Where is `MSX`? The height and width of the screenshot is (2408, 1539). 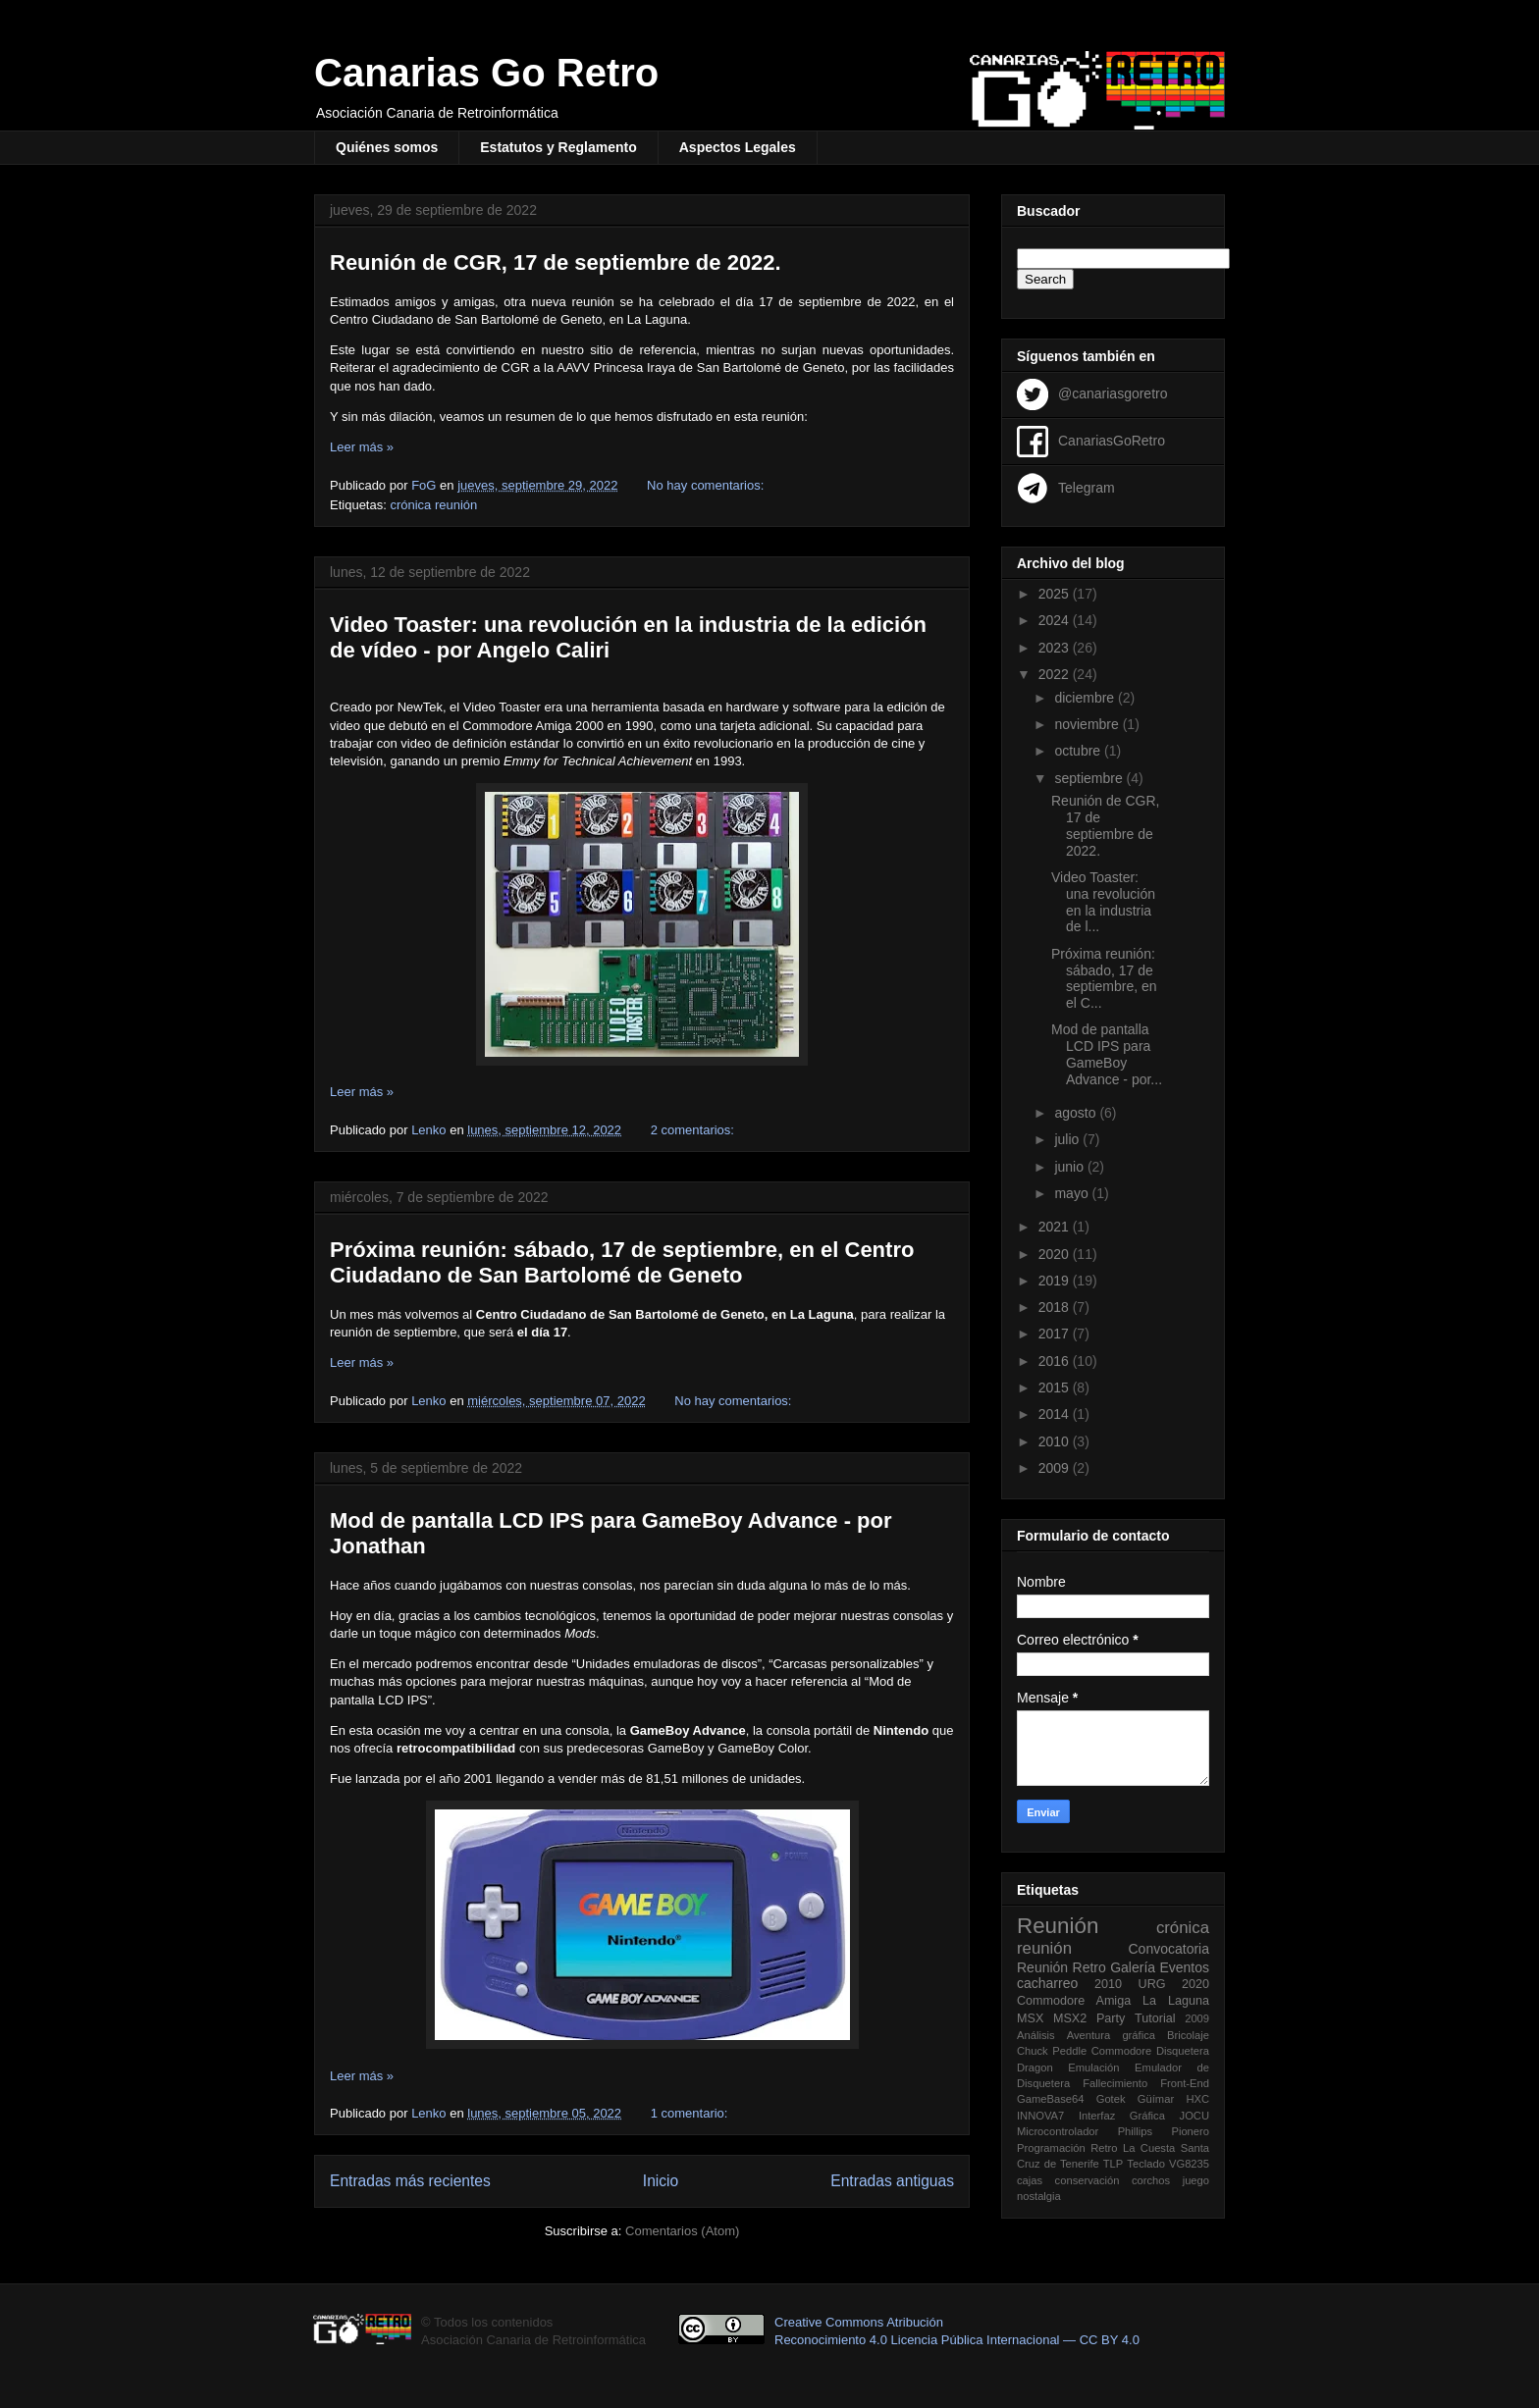 MSX is located at coordinates (1030, 2018).